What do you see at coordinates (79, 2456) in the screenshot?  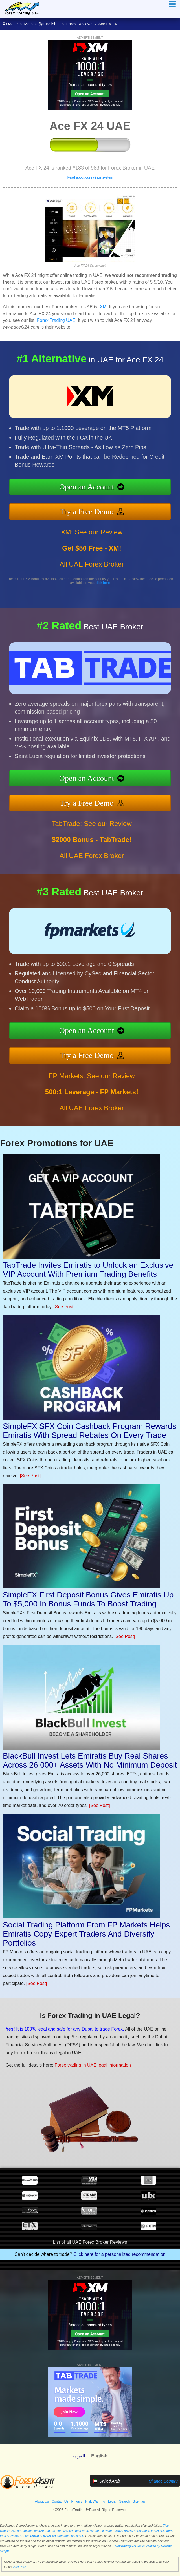 I see `العربية` at bounding box center [79, 2456].